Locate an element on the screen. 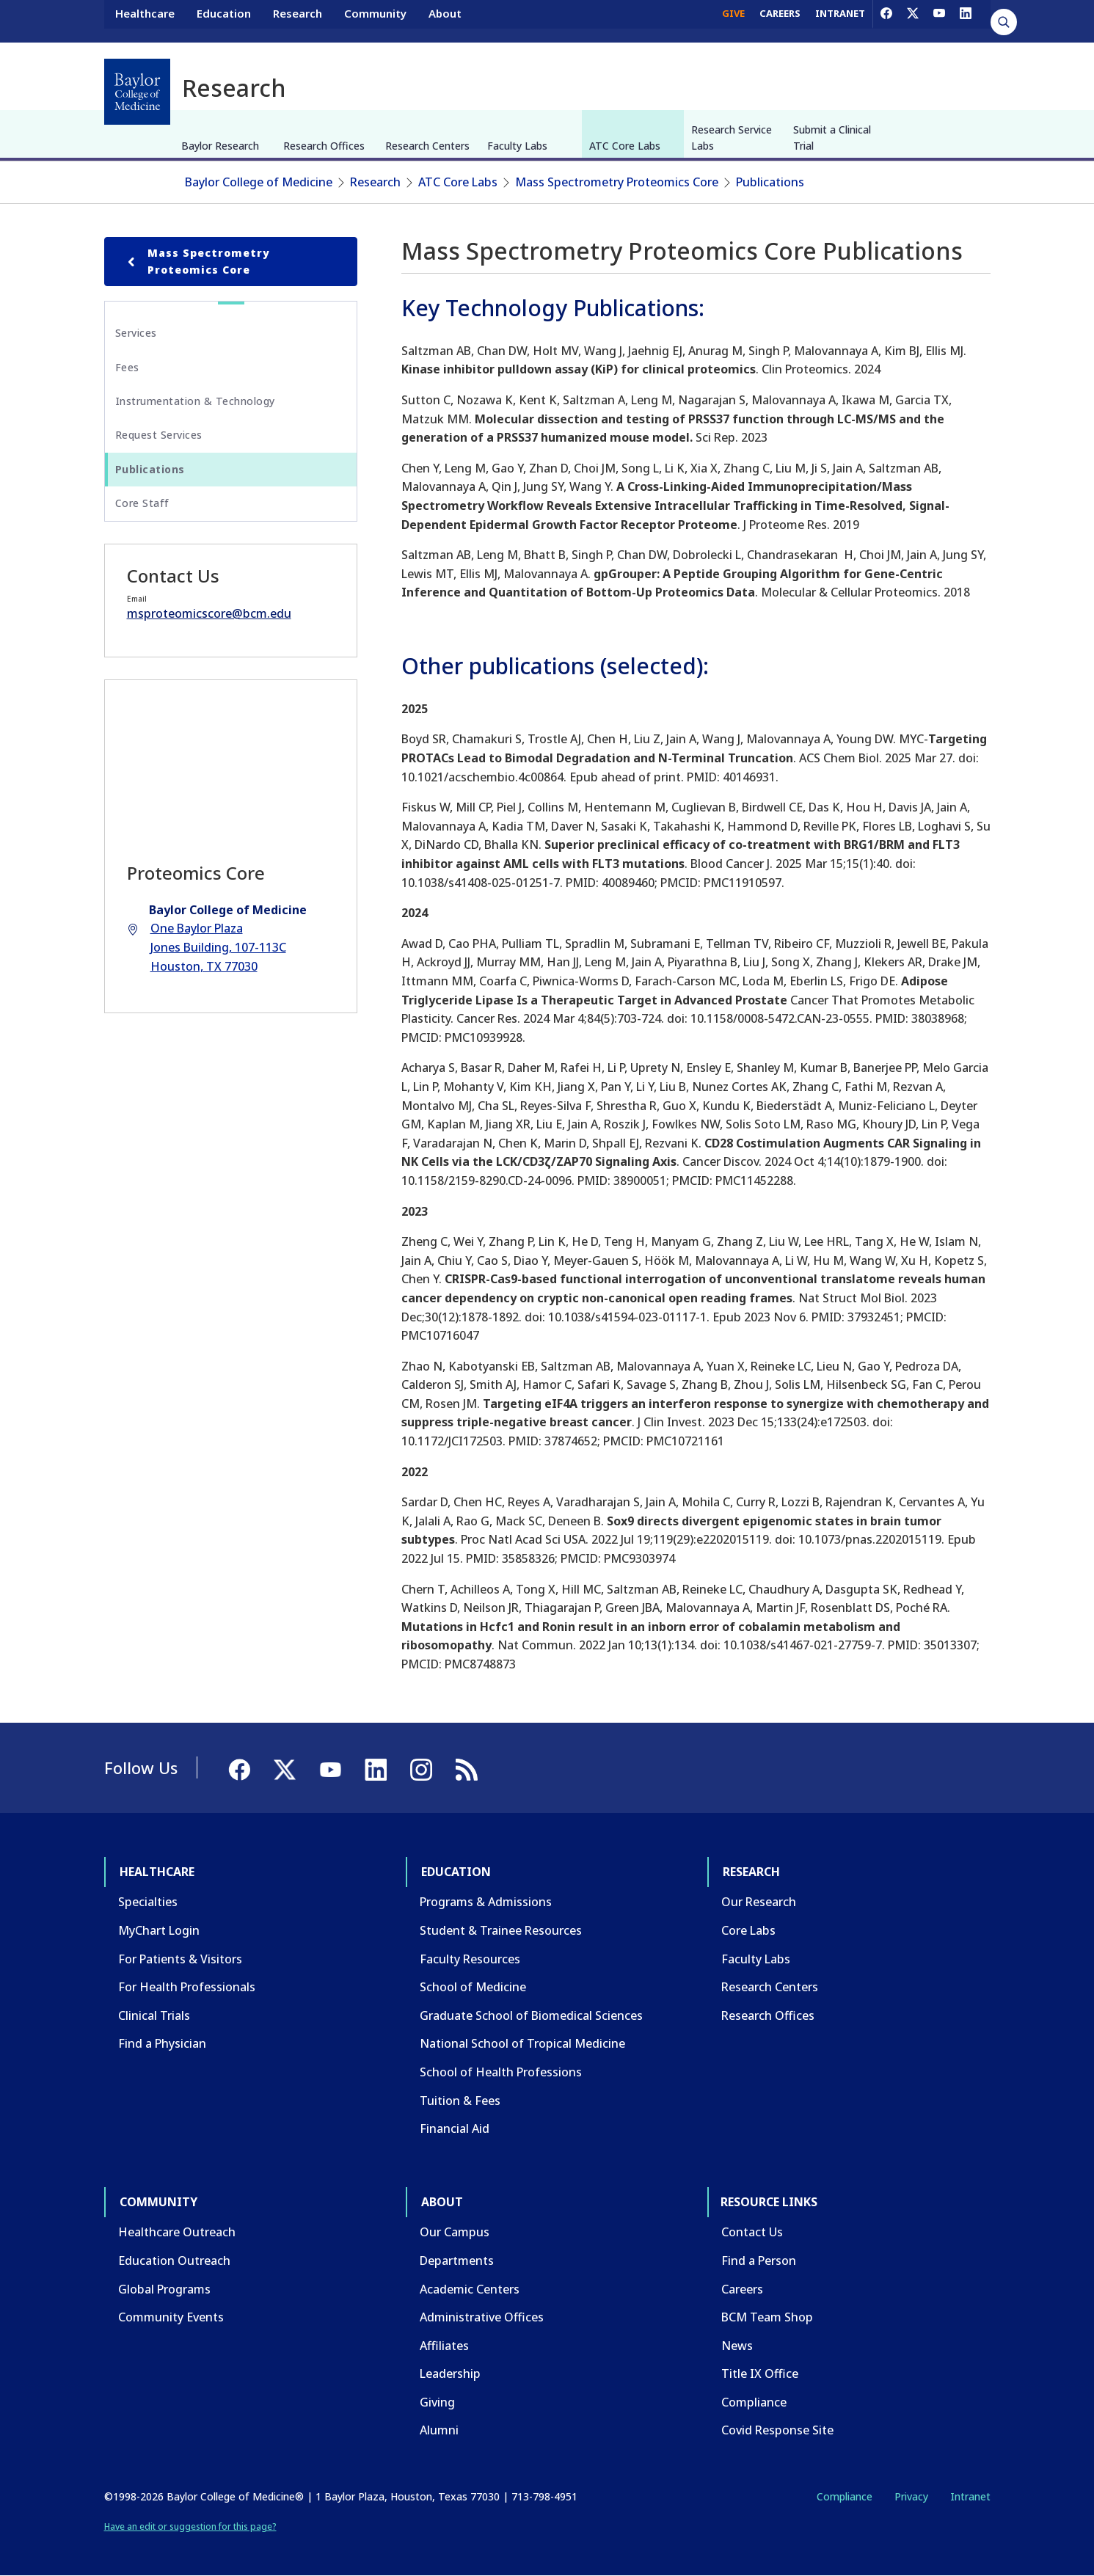 The height and width of the screenshot is (2576, 1094). Title IX Office is located at coordinates (759, 2373).